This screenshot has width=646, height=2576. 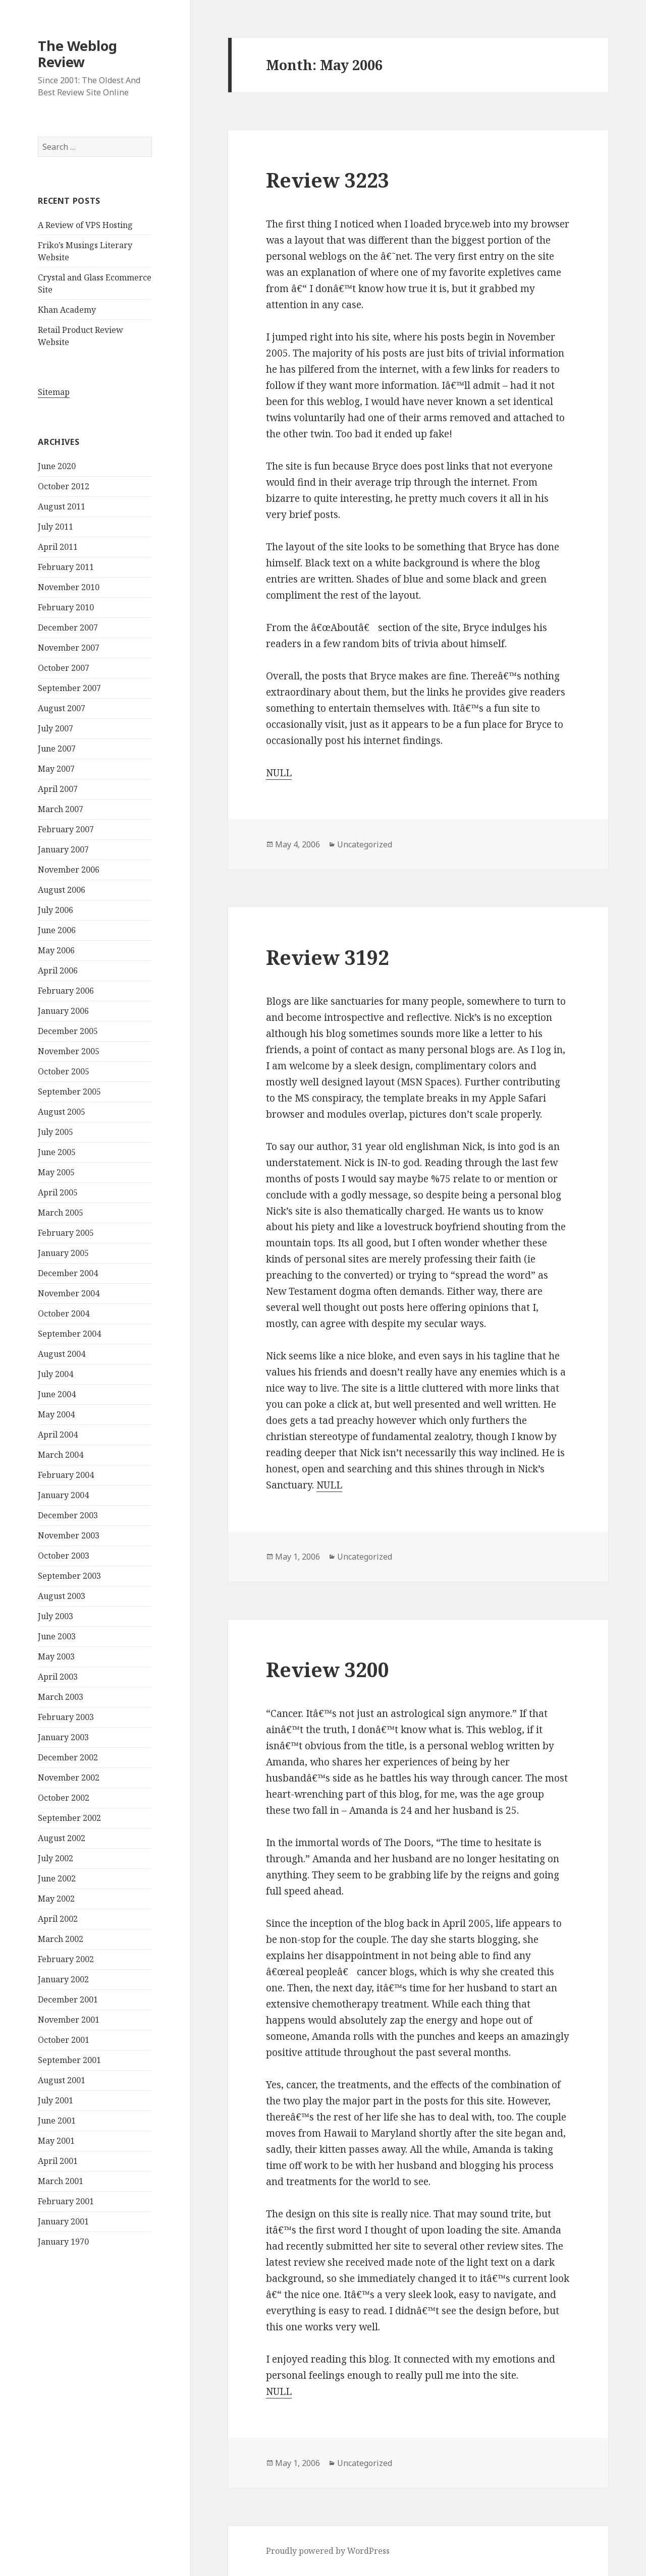 What do you see at coordinates (57, 2120) in the screenshot?
I see `June 2001` at bounding box center [57, 2120].